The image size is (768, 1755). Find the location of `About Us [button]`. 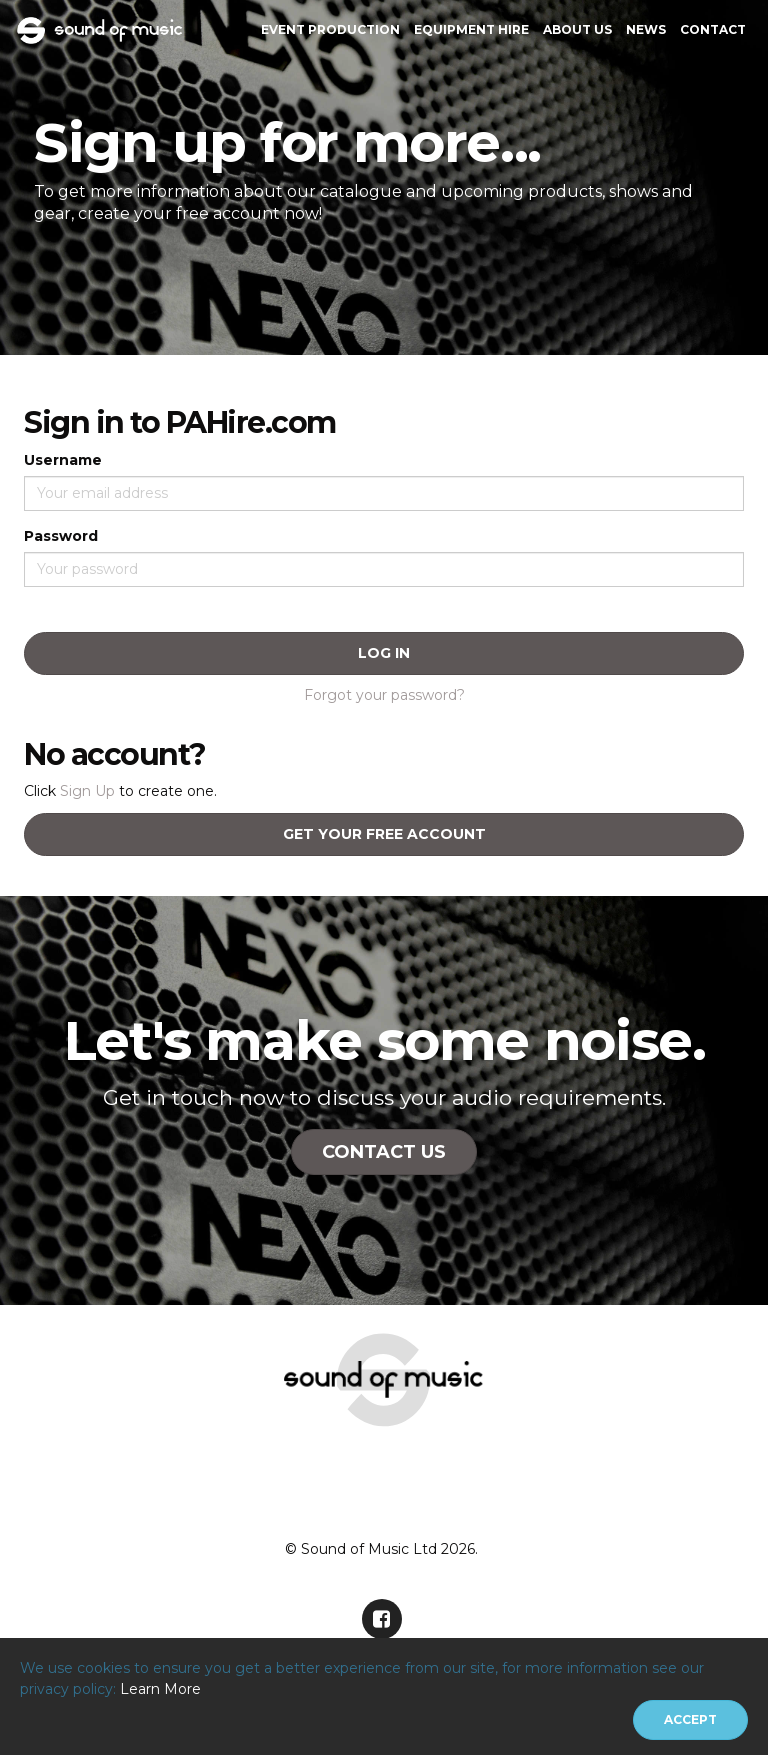

About Us [button] is located at coordinates (577, 29).